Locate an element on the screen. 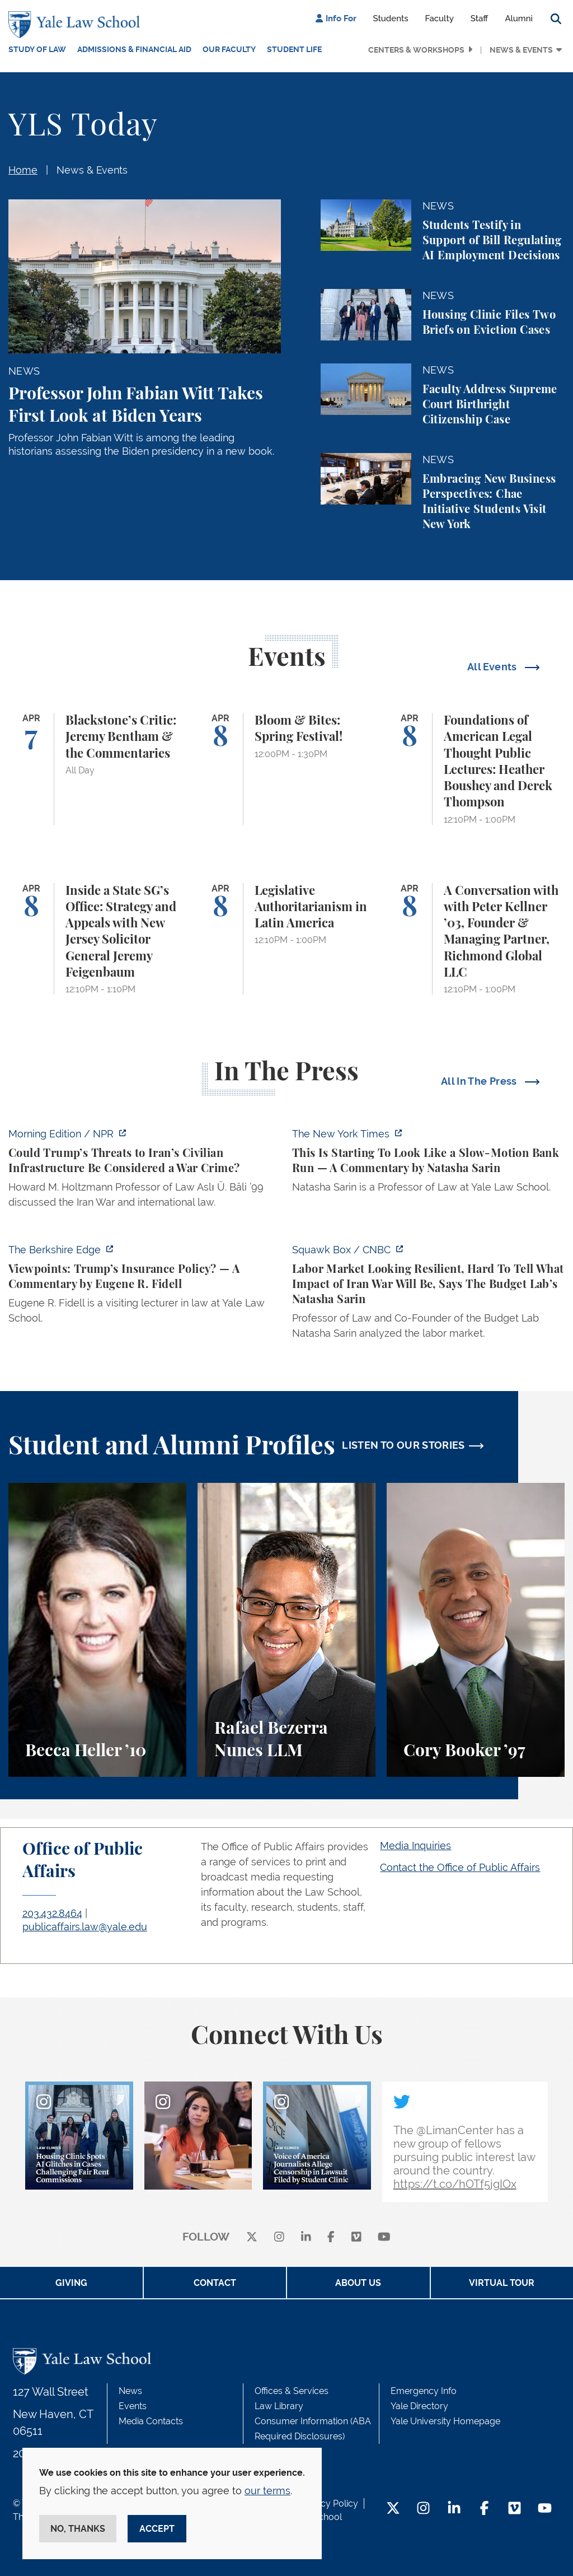  Study of Law is located at coordinates (37, 49).